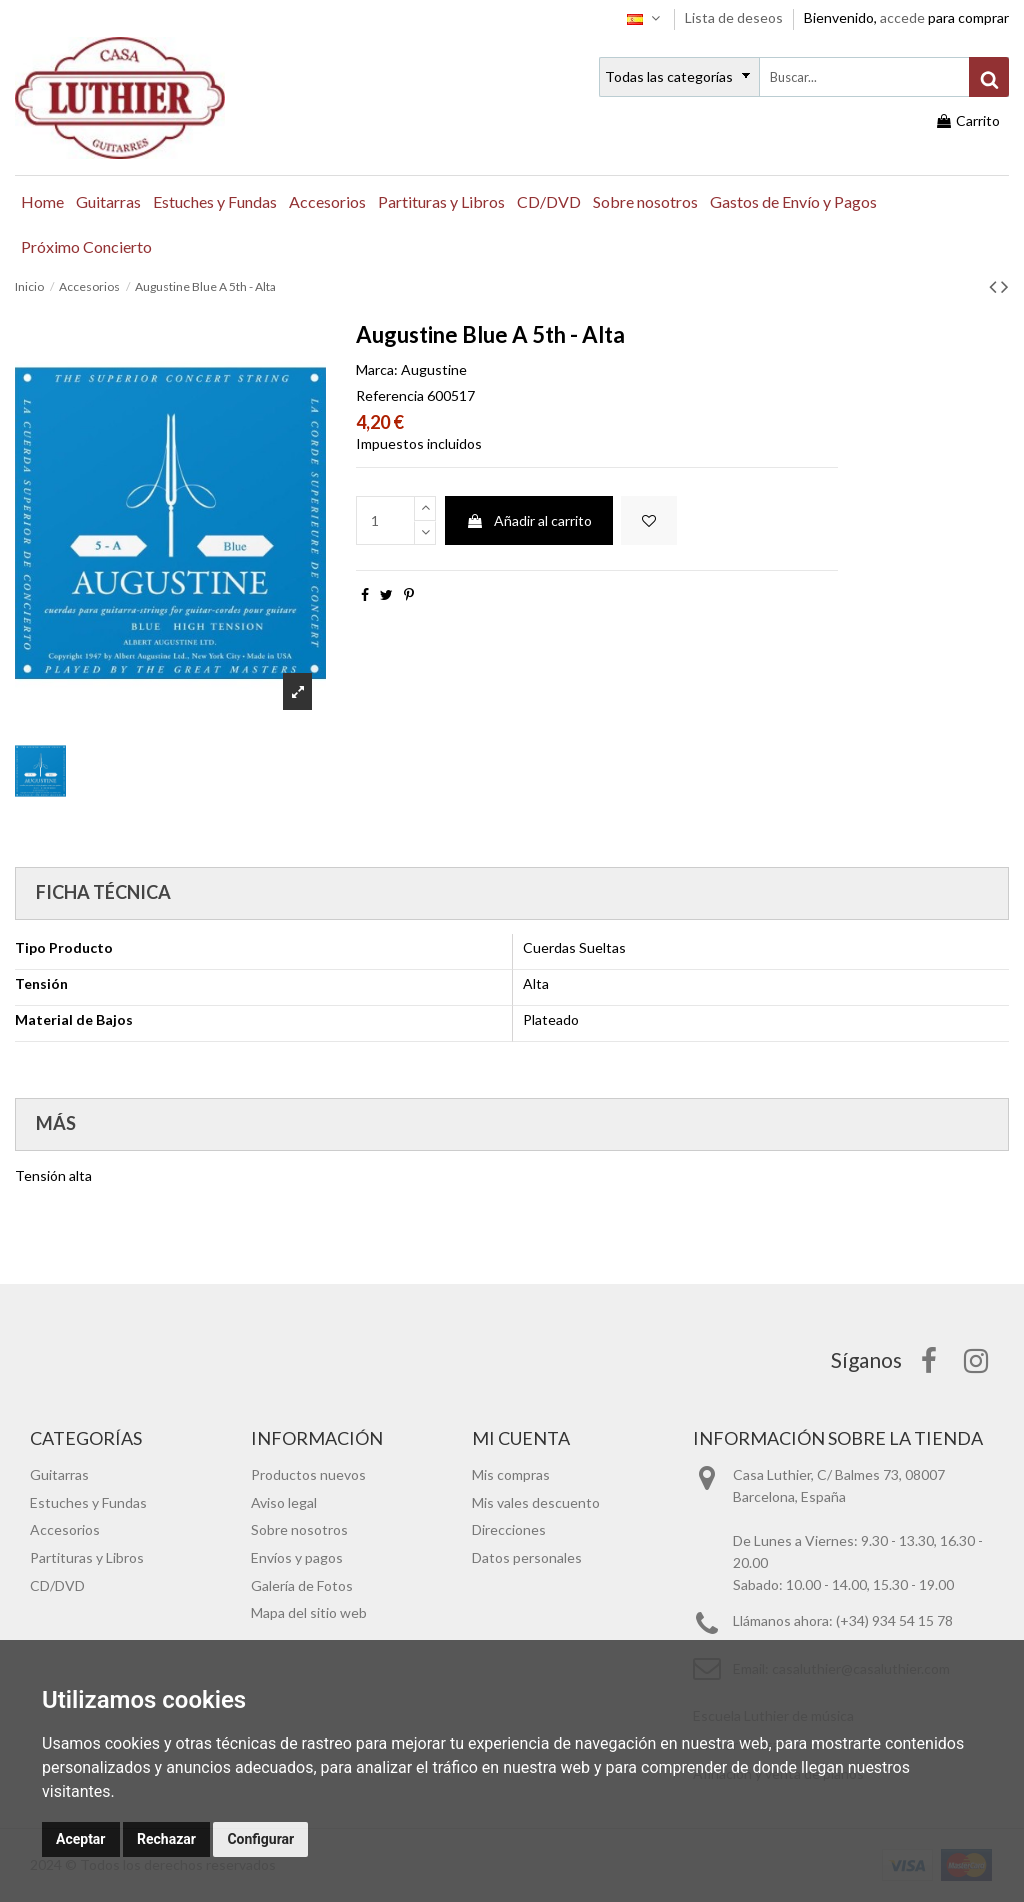  Describe the element at coordinates (529, 520) in the screenshot. I see `Añadir al carrito` at that location.